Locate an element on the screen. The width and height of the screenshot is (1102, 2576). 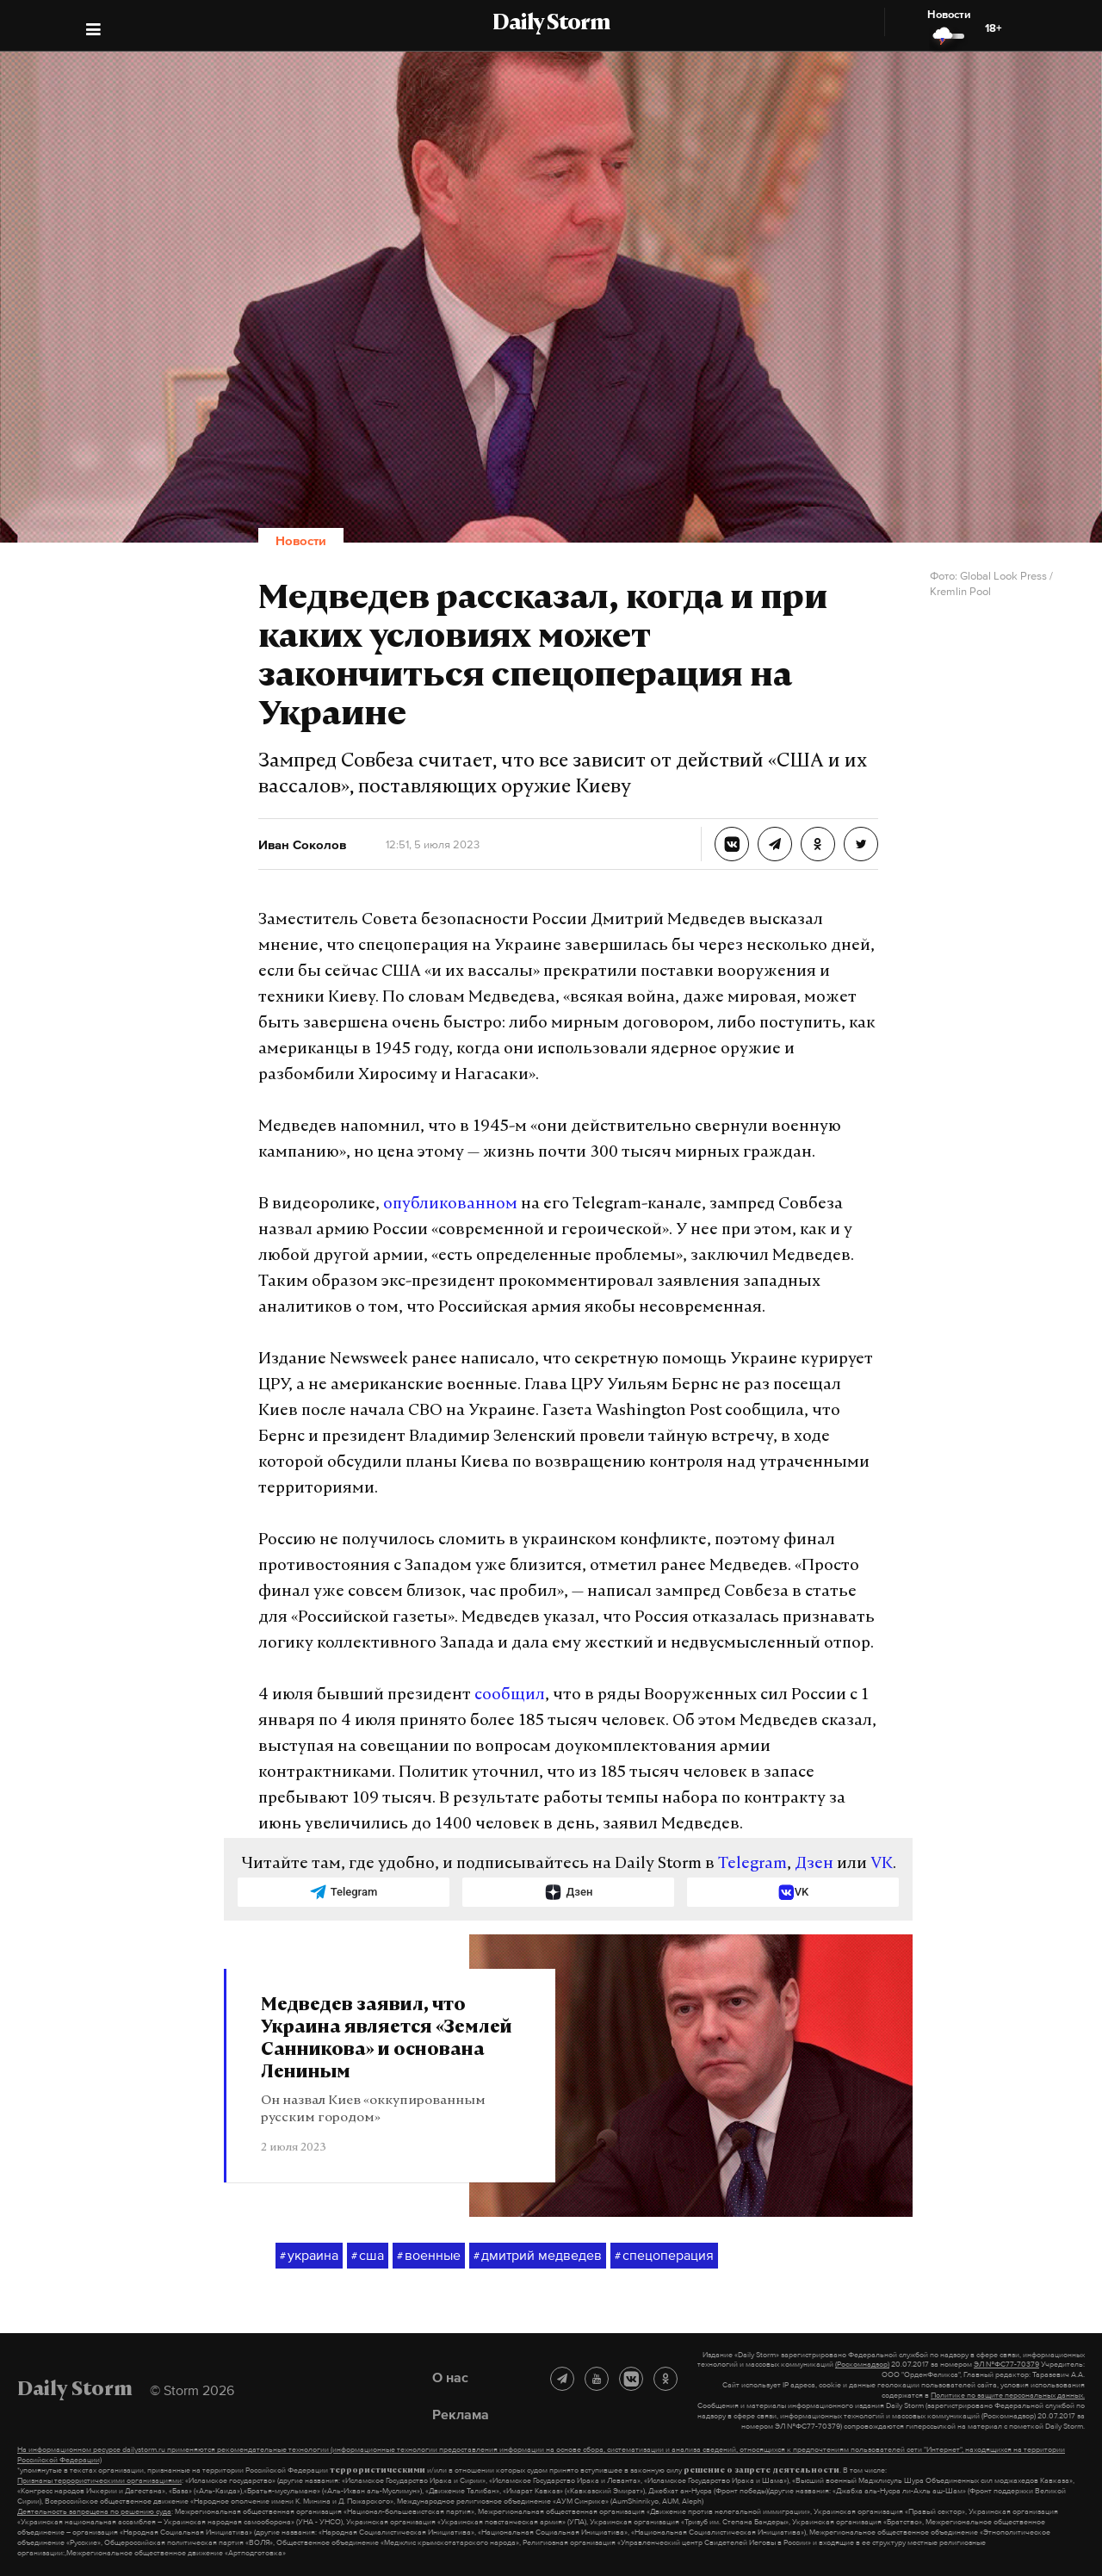
Дзен is located at coordinates (814, 1864).